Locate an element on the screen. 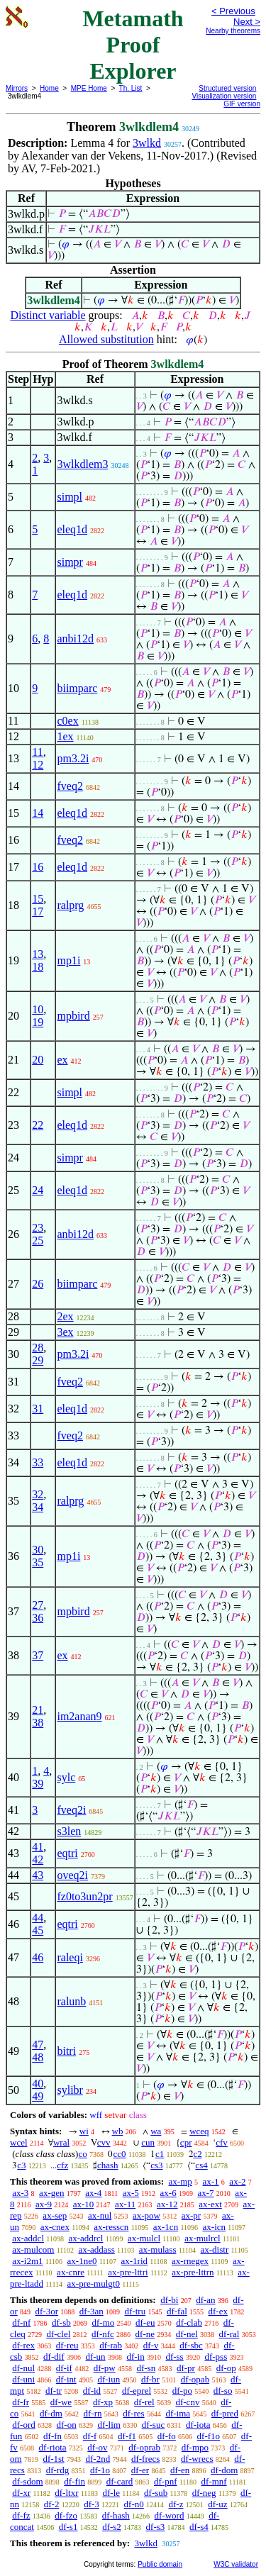 Image resolution: width=266 pixels, height=2576 pixels. df-ord is located at coordinates (23, 2424).